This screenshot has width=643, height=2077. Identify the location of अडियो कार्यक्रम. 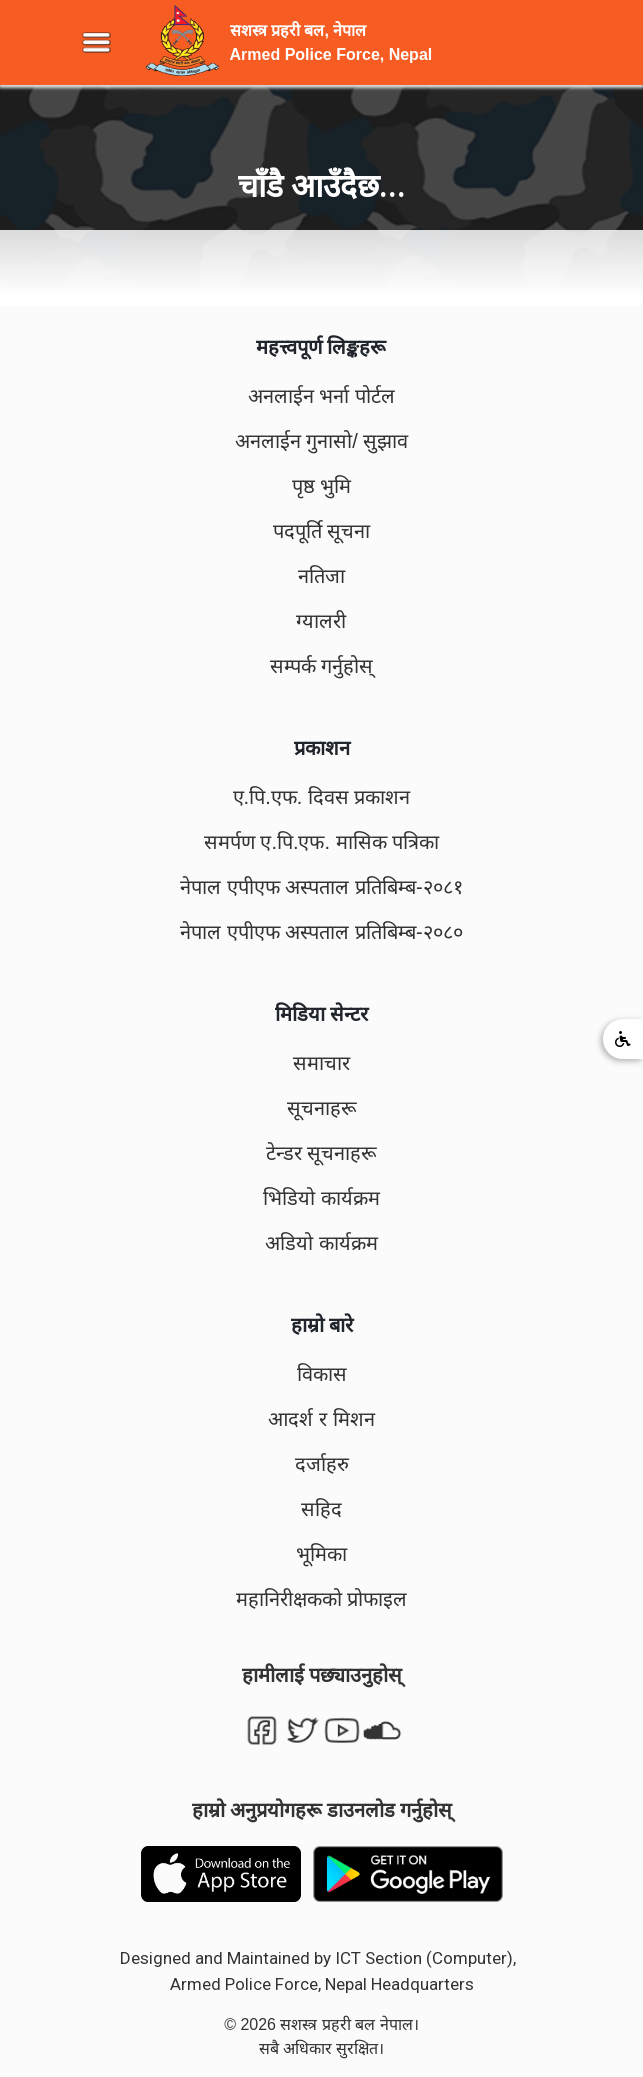
(321, 1243).